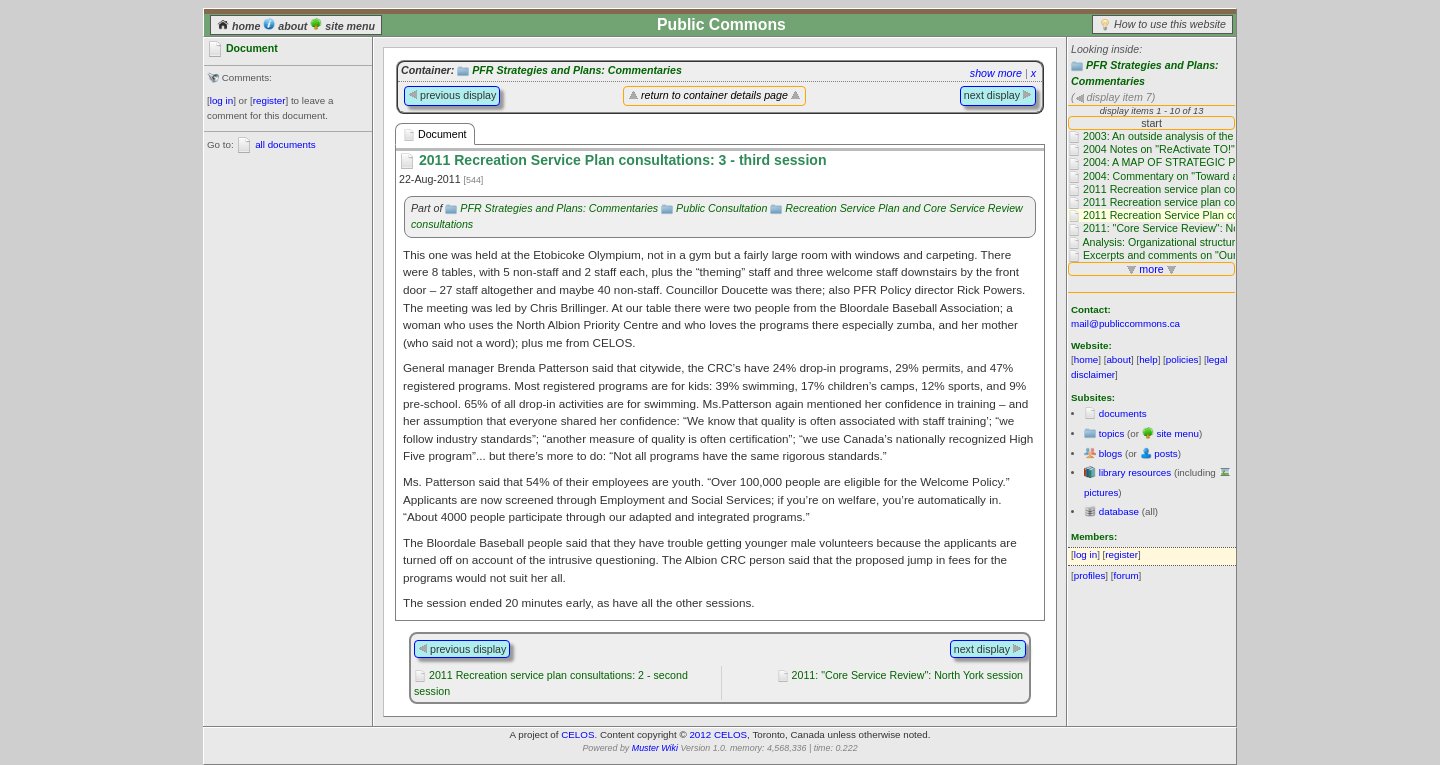  Describe the element at coordinates (285, 144) in the screenshot. I see `all documents` at that location.